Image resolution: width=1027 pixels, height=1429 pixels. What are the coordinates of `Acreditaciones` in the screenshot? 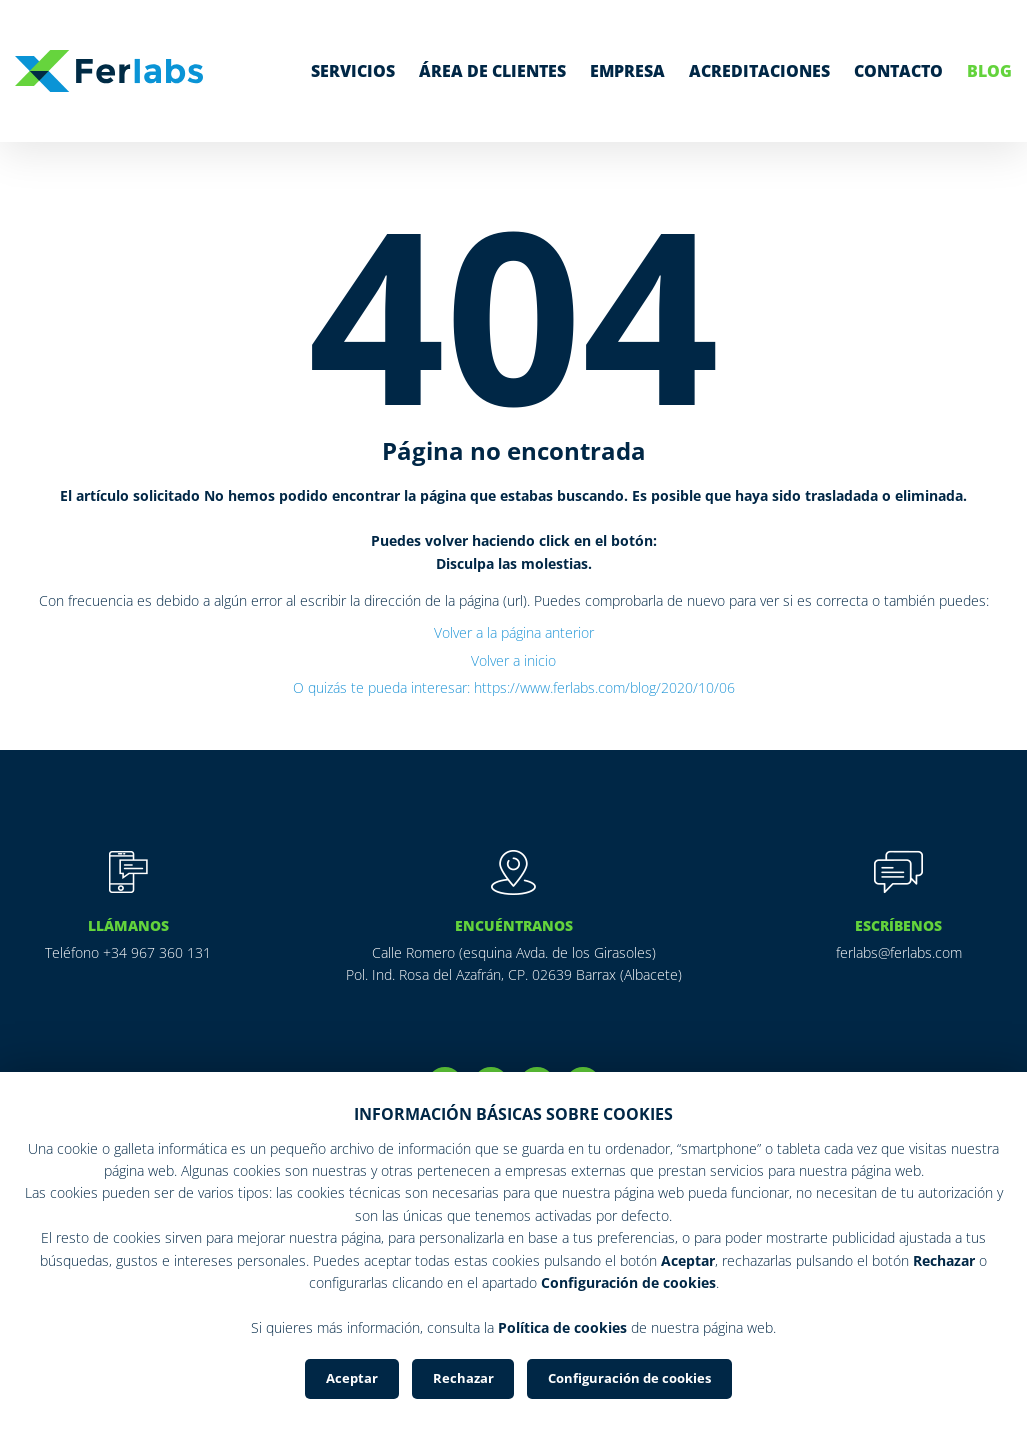 It's located at (759, 71).